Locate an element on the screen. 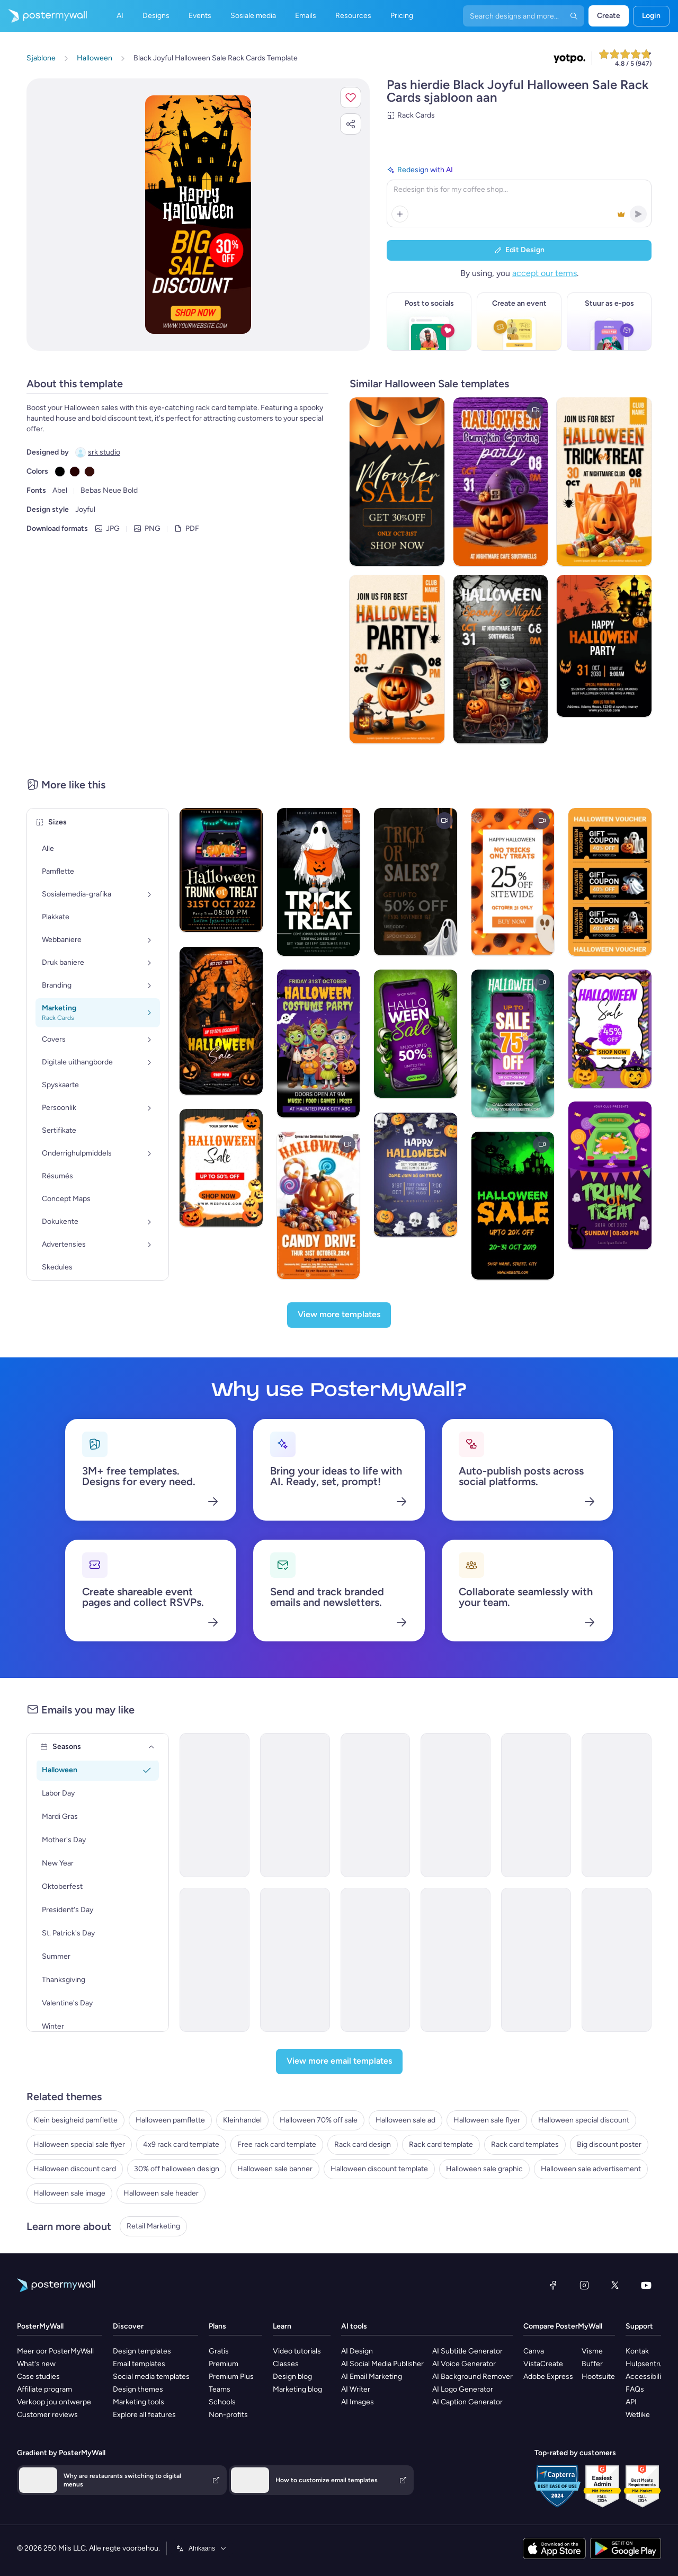  Halloween sale graphic is located at coordinates (484, 2168).